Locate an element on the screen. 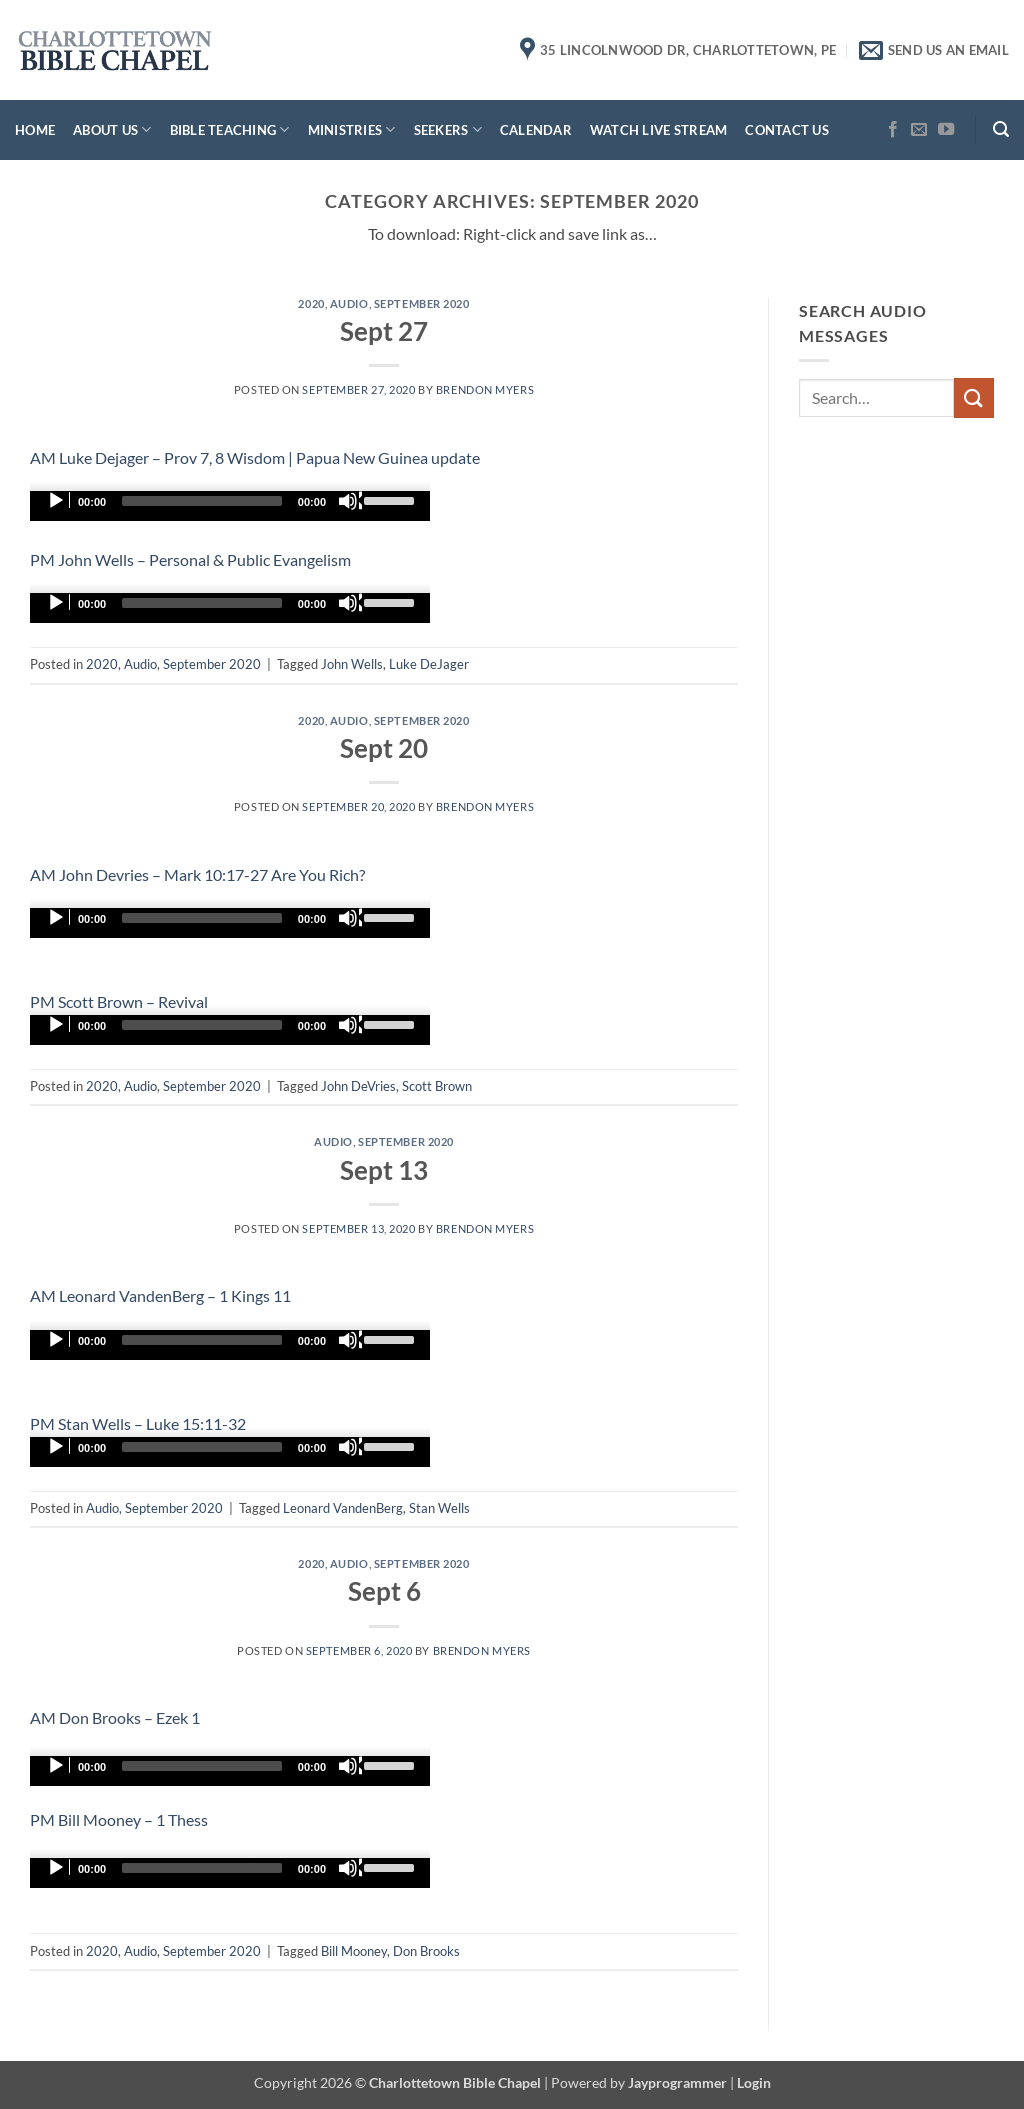  [Play] is located at coordinates (58, 501).